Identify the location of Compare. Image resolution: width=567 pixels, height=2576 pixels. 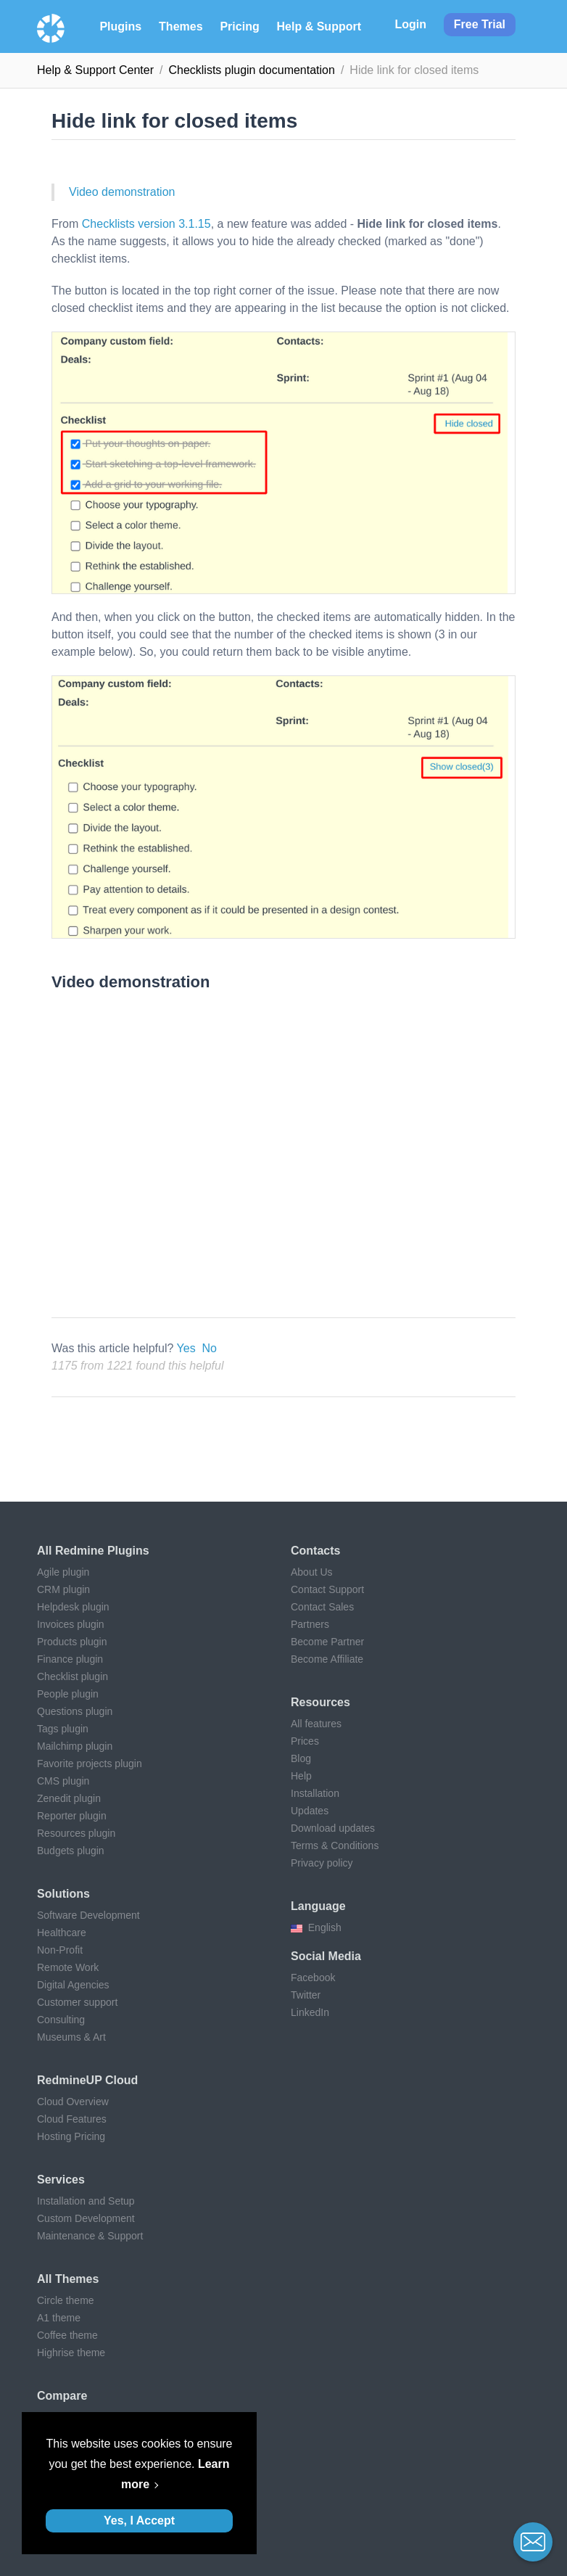
(62, 2396).